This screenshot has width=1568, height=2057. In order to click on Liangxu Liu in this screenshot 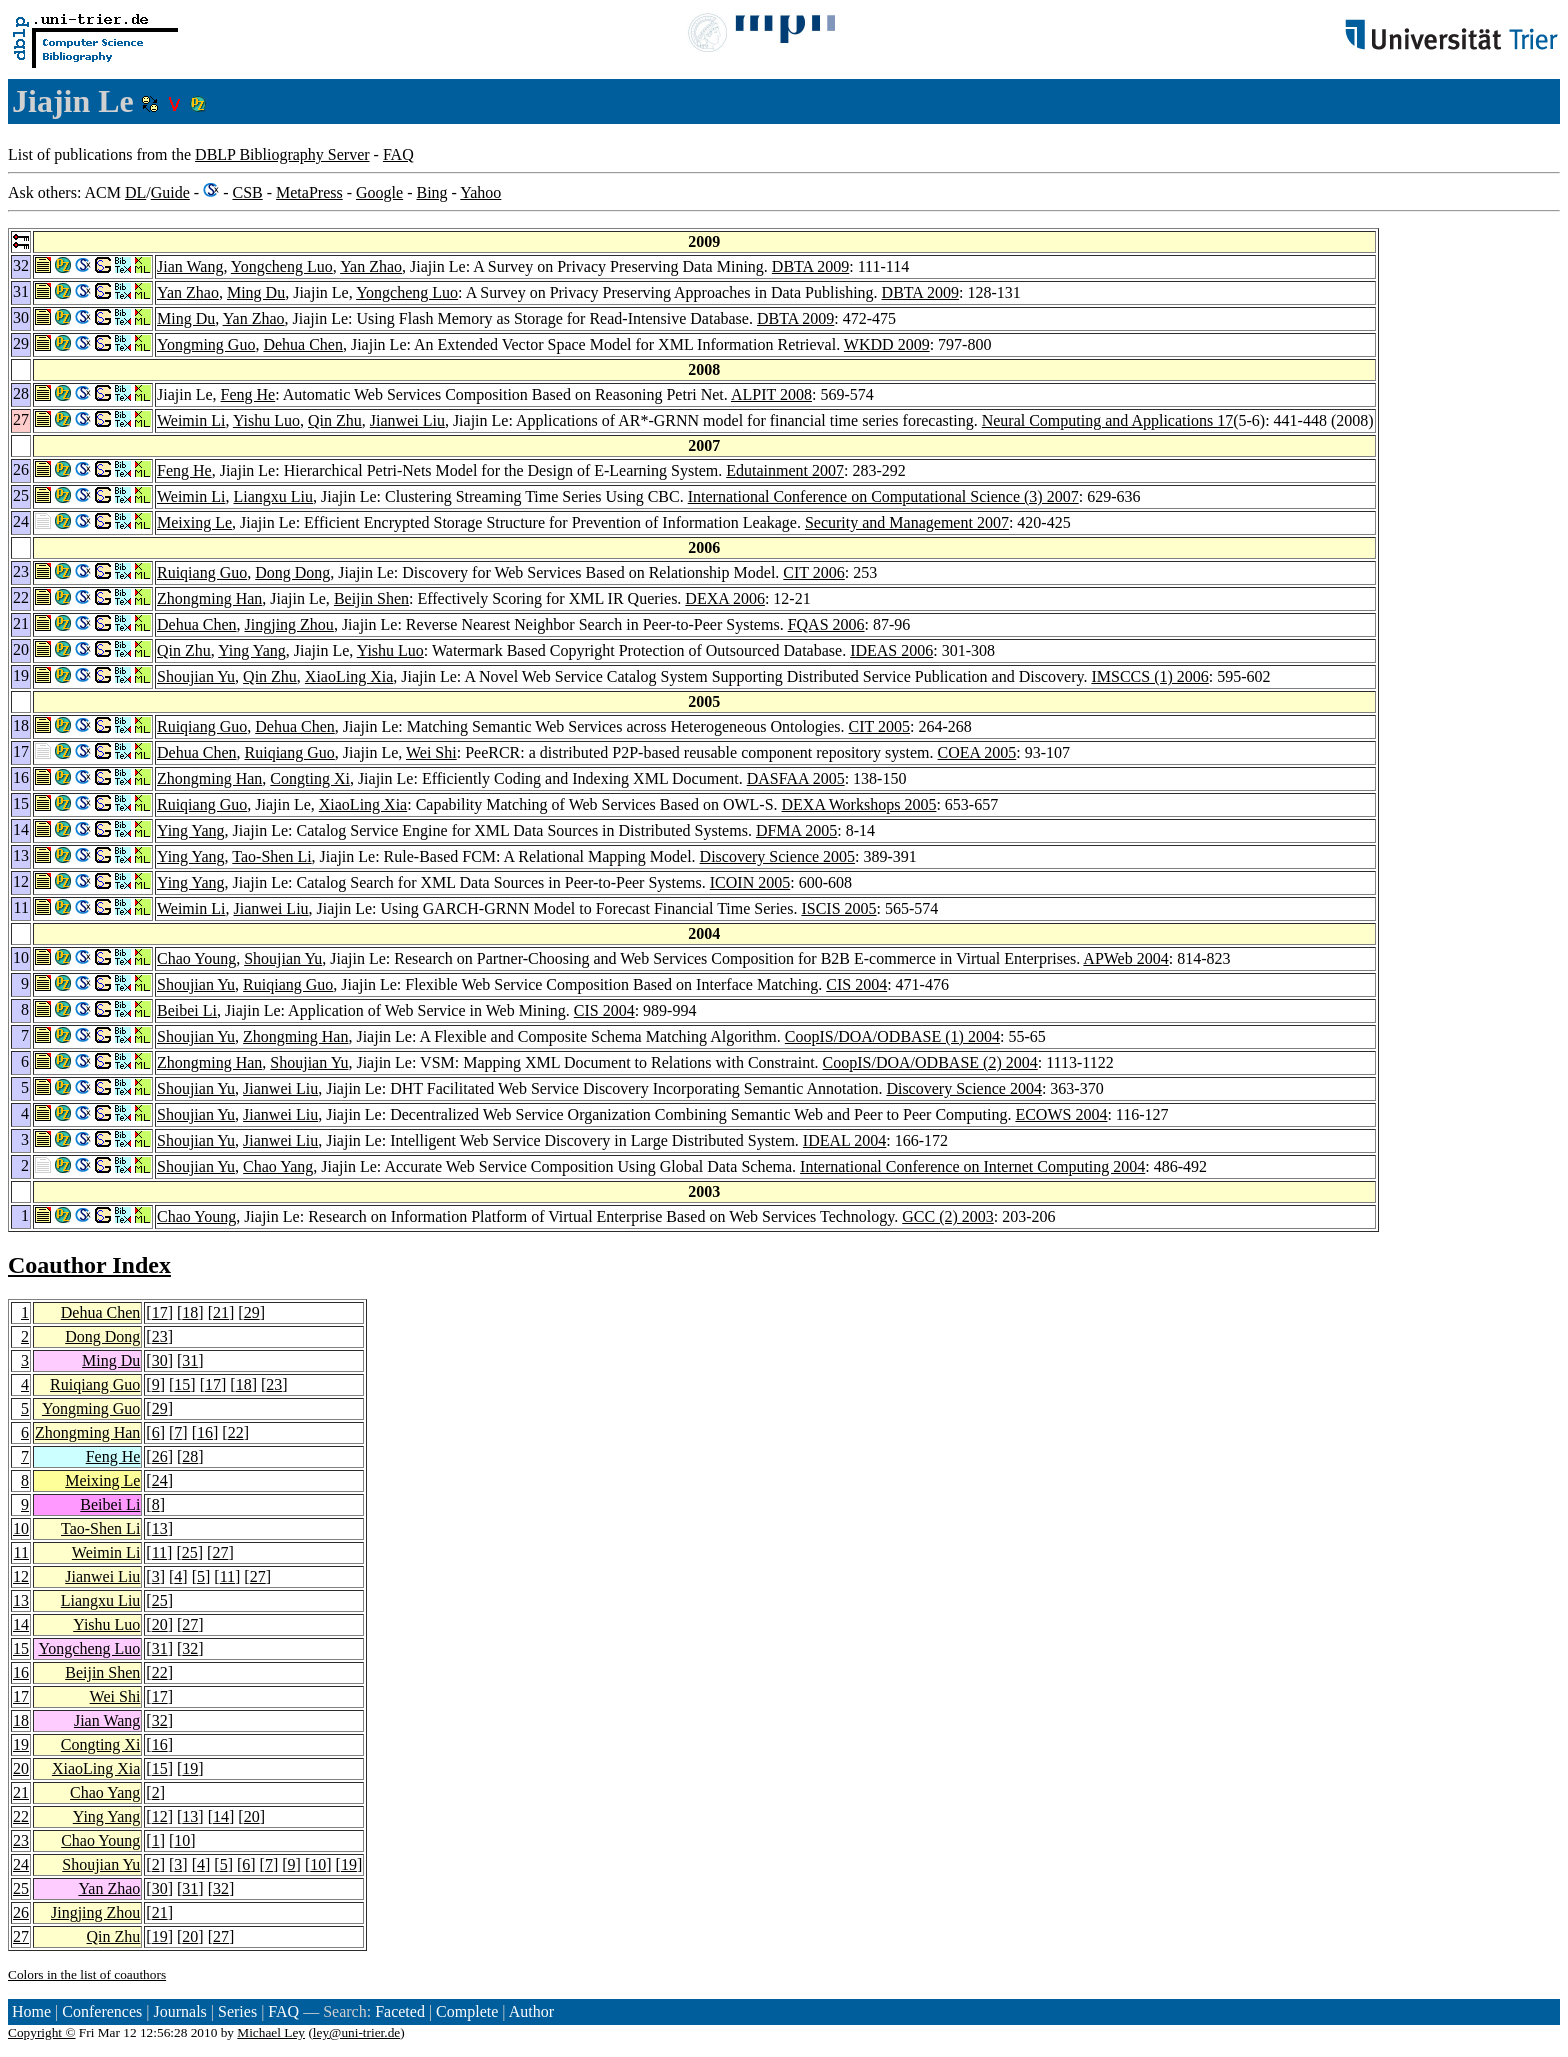, I will do `click(273, 496)`.